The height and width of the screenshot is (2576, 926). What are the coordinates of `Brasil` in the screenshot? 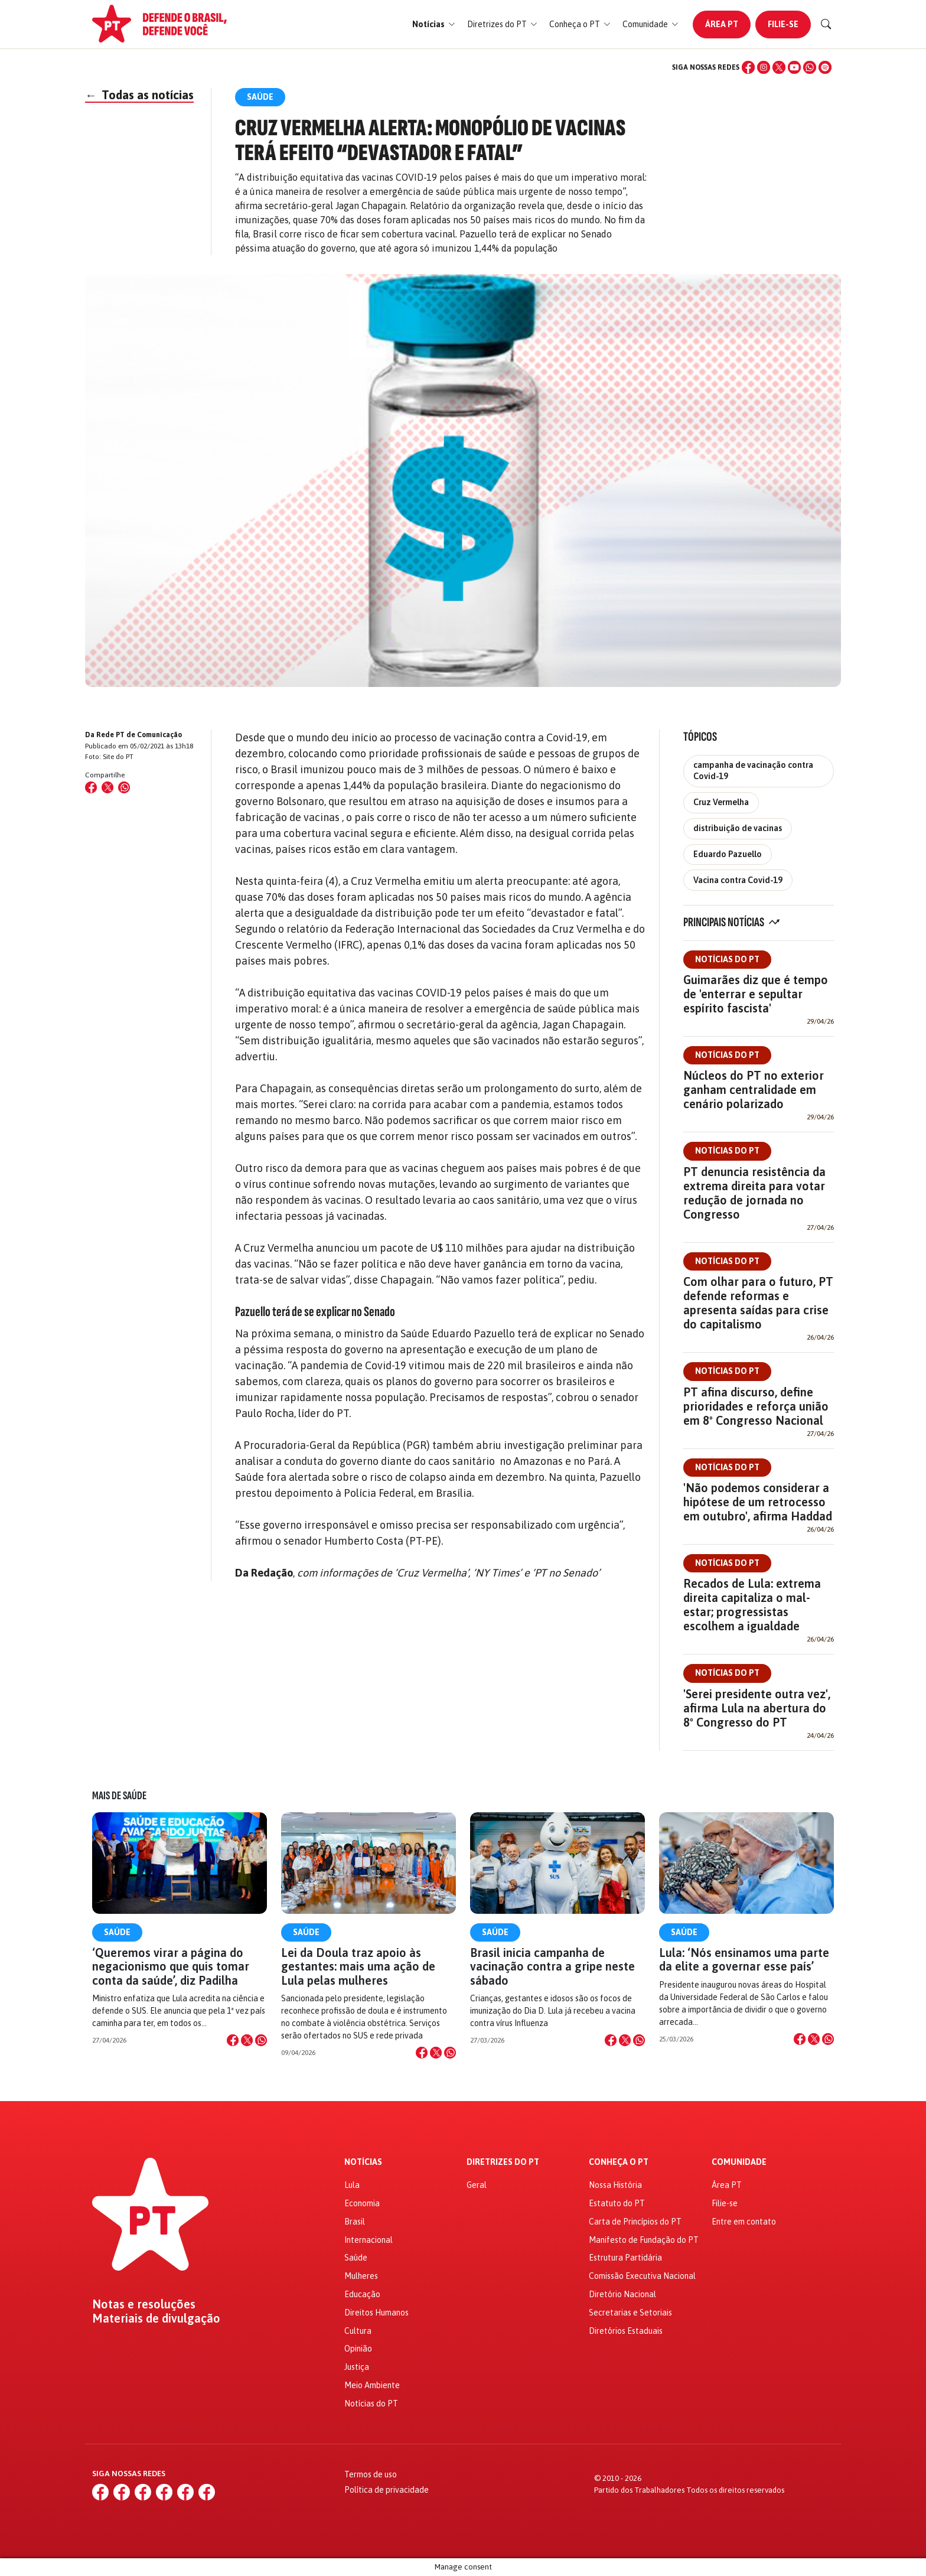 It's located at (354, 2221).